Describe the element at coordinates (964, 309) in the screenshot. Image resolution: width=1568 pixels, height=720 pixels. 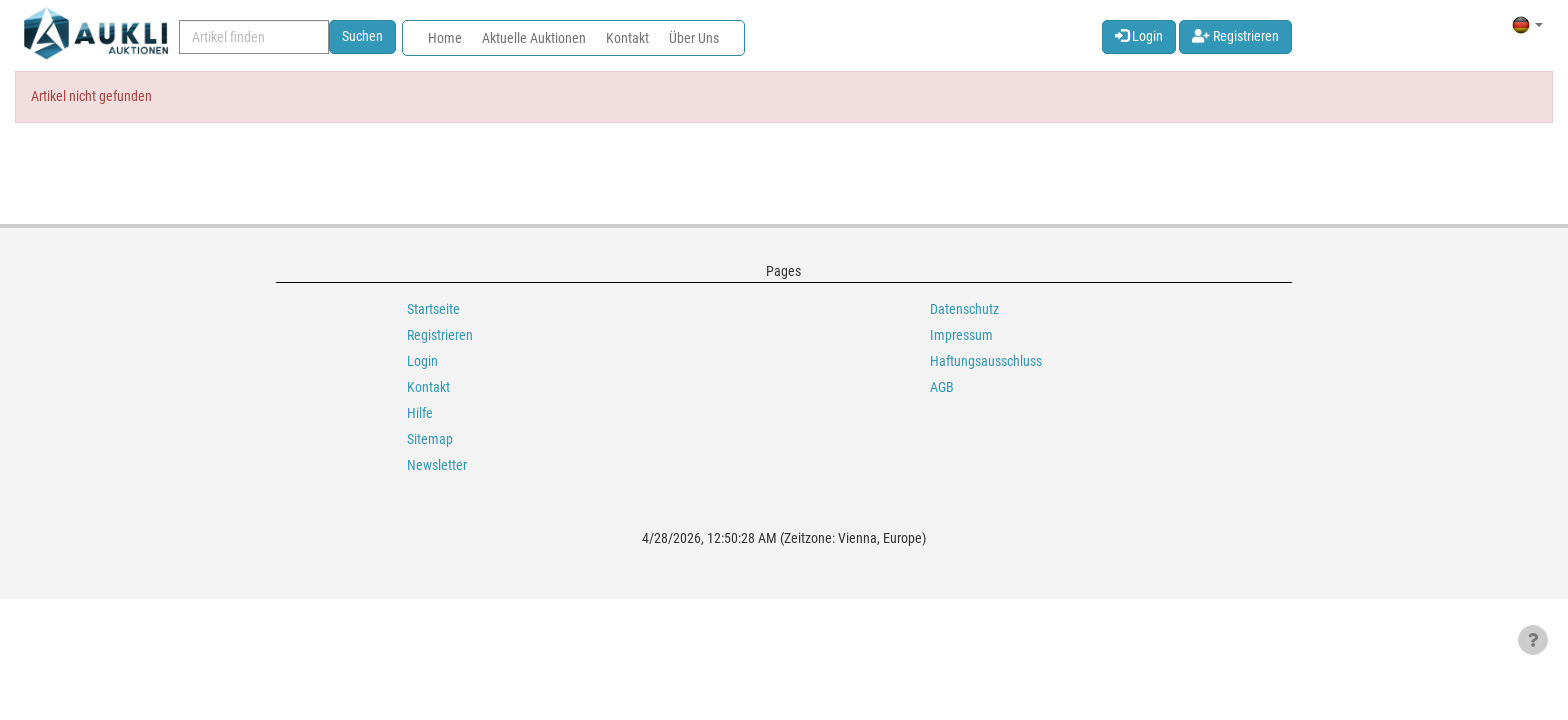
I see `Datenschutz` at that location.